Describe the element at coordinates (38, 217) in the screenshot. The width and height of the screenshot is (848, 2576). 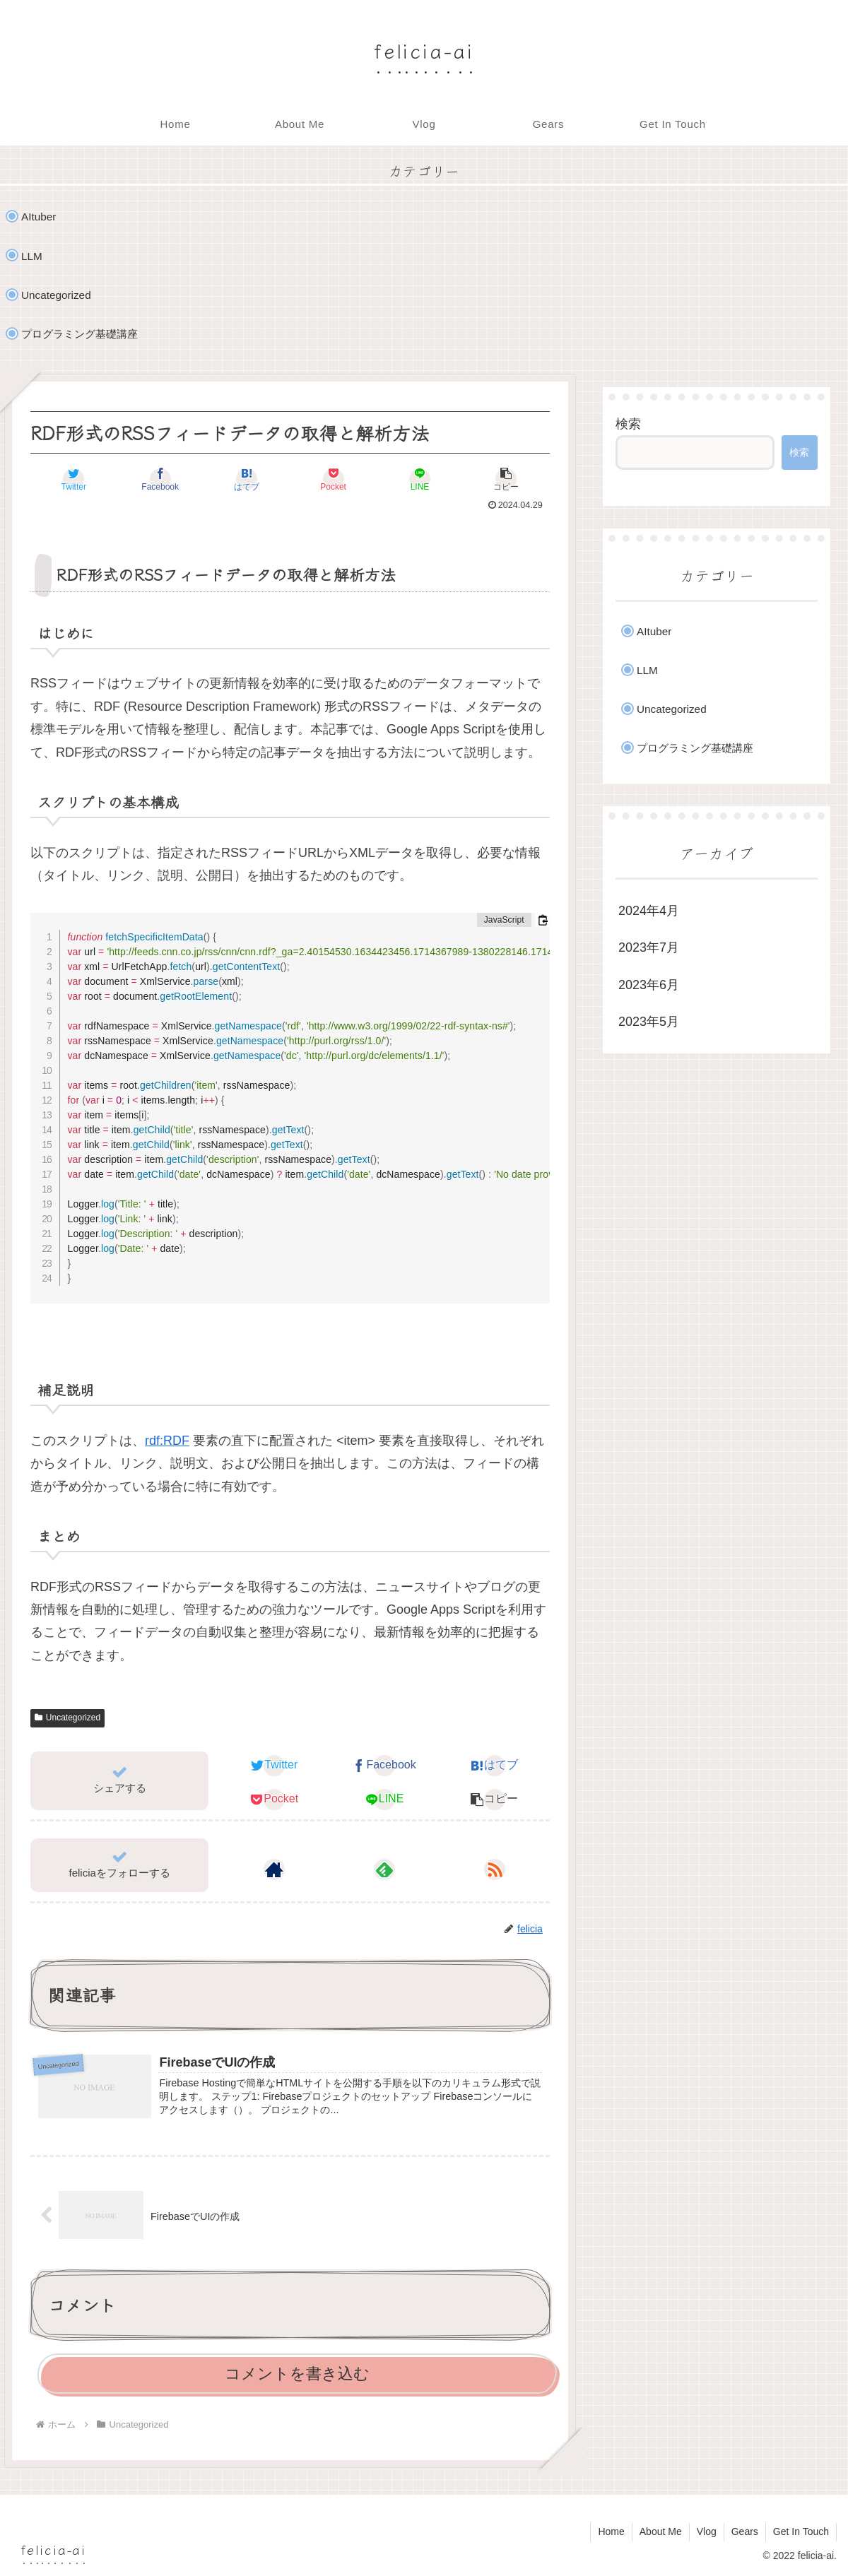
I see `AItuber` at that location.